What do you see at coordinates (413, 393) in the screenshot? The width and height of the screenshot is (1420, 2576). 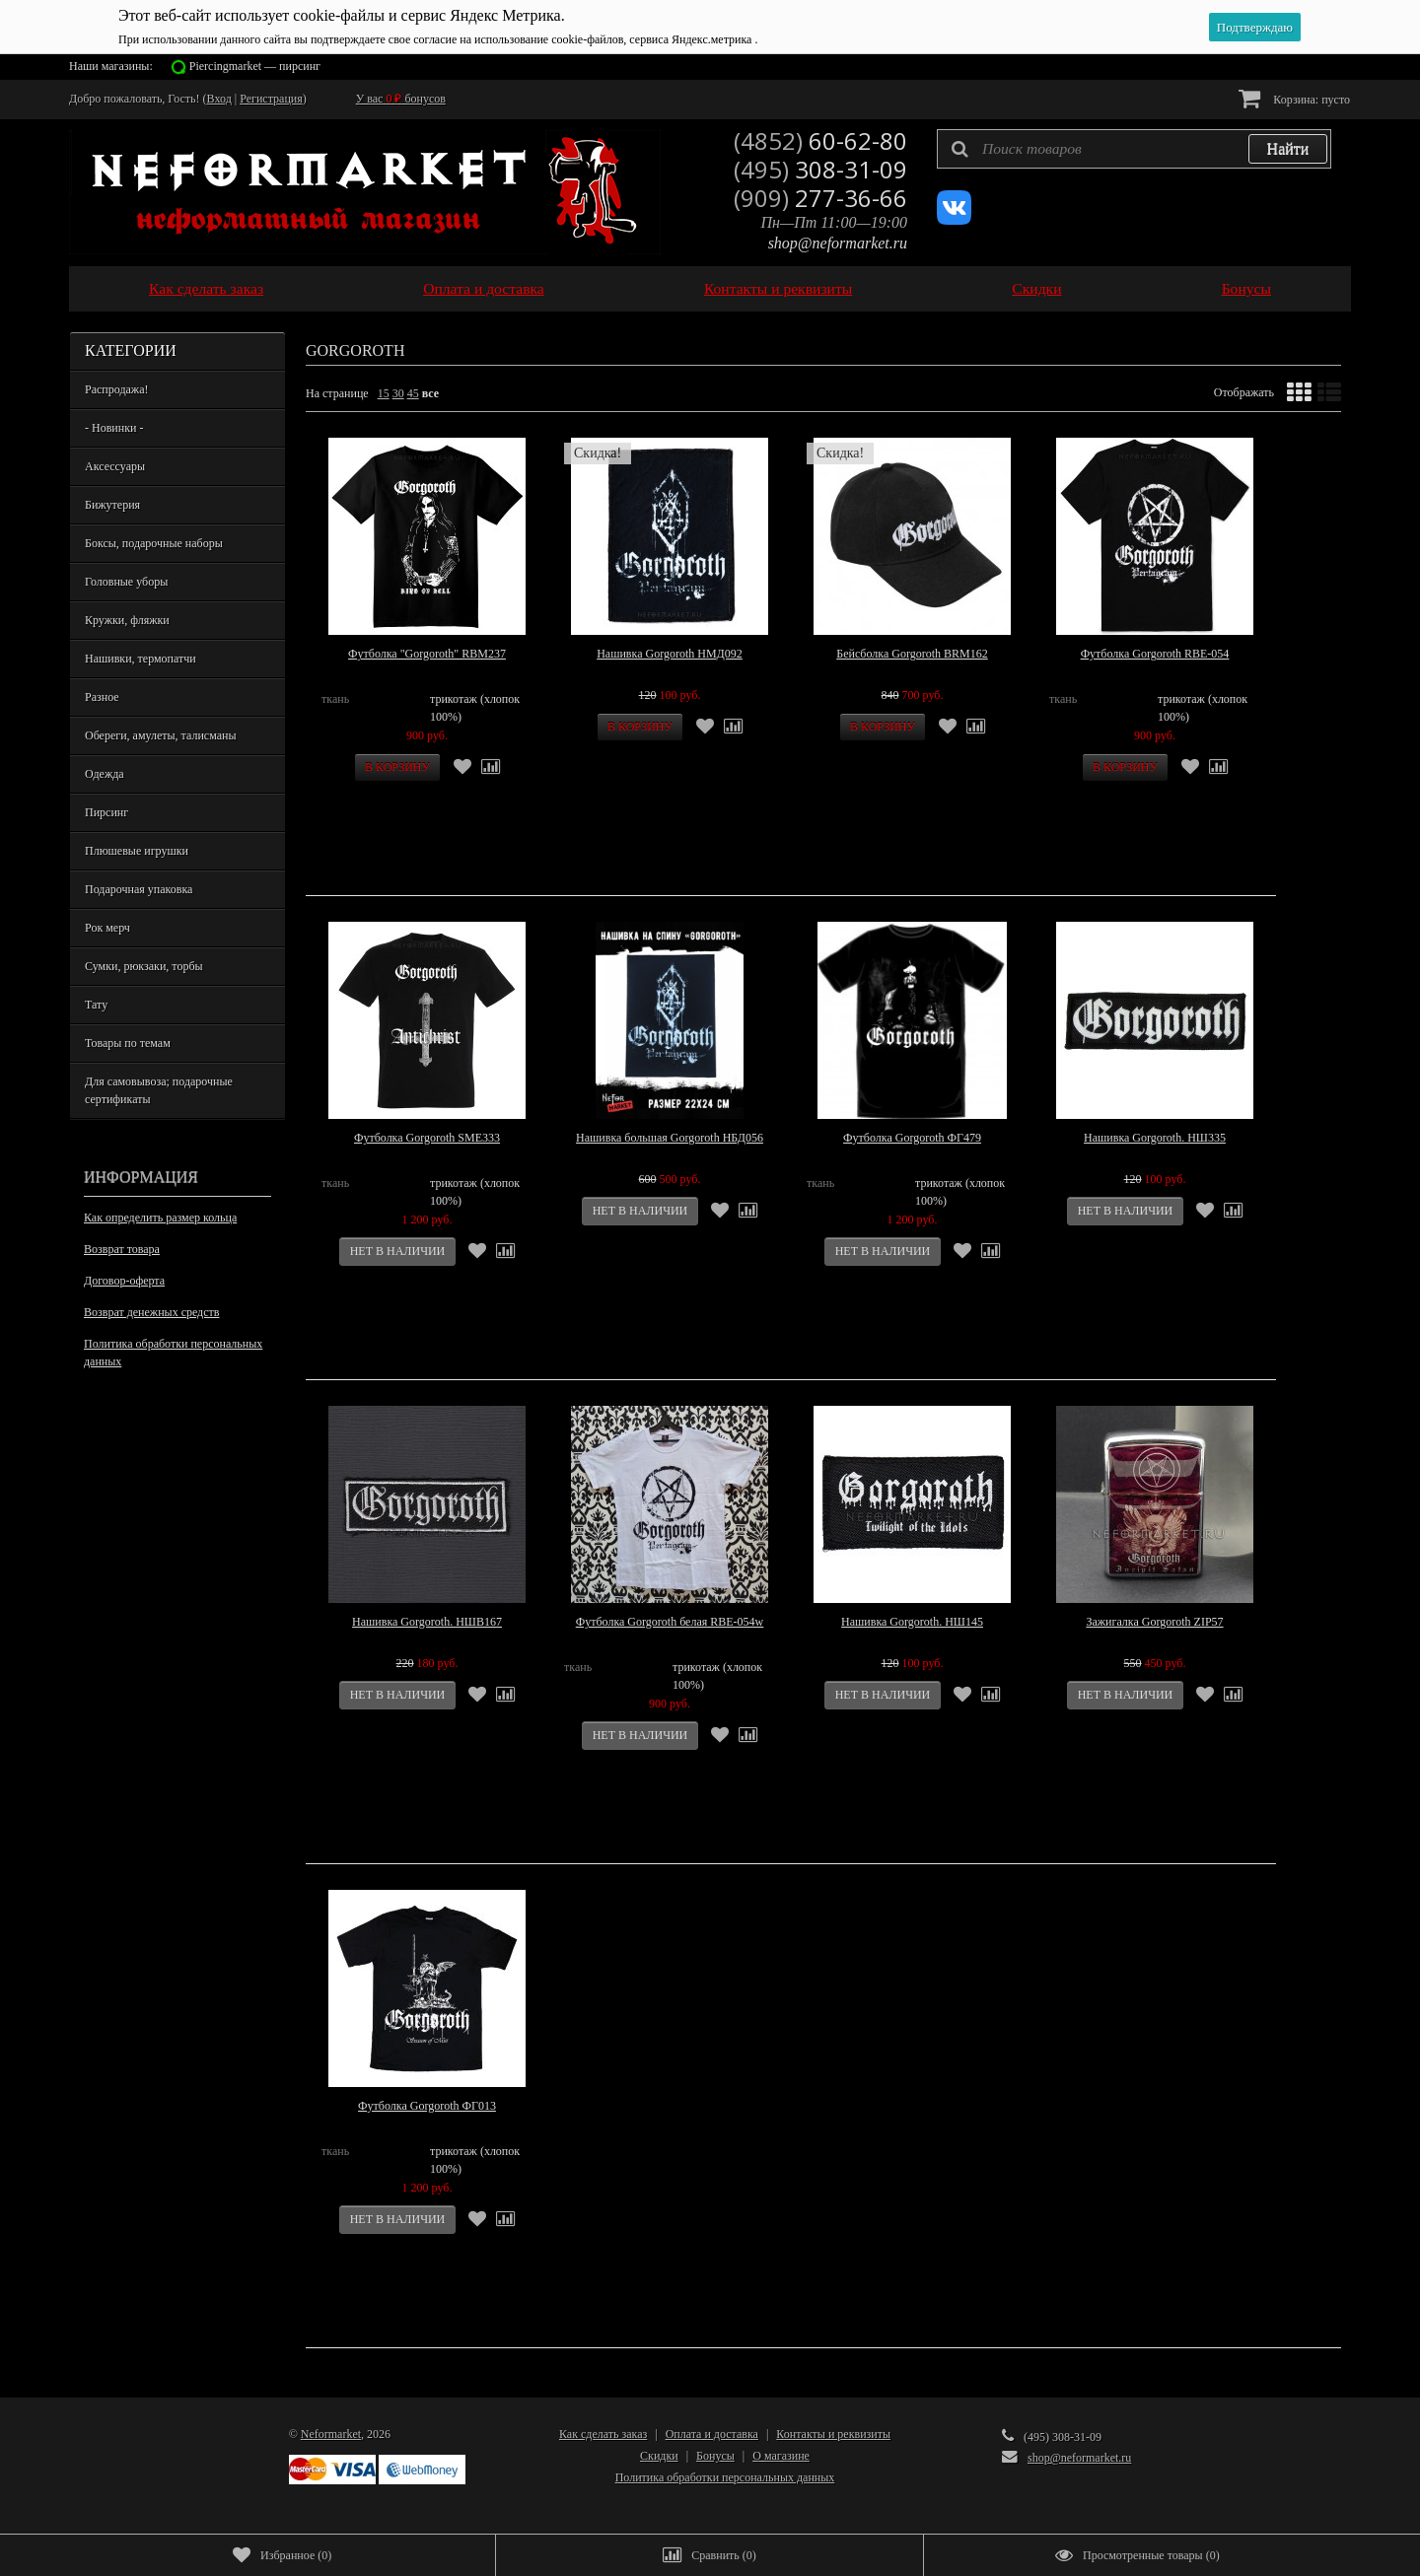 I see `45` at bounding box center [413, 393].